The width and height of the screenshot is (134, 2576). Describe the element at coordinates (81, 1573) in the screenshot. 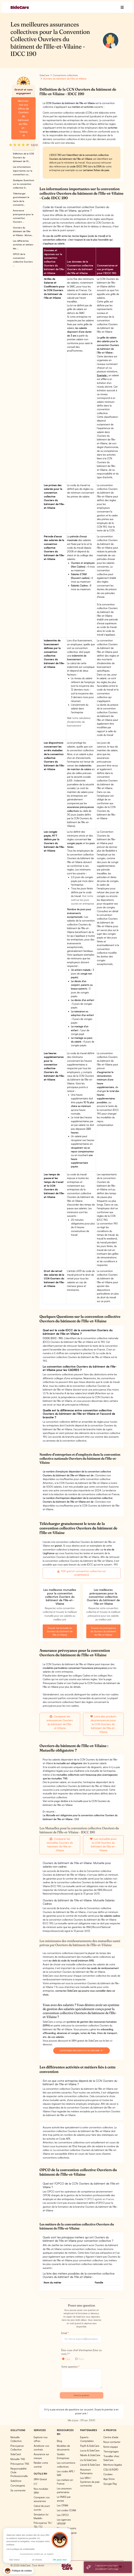

I see `PDF gratuit convention collective sur LEGIFRANCE` at that location.